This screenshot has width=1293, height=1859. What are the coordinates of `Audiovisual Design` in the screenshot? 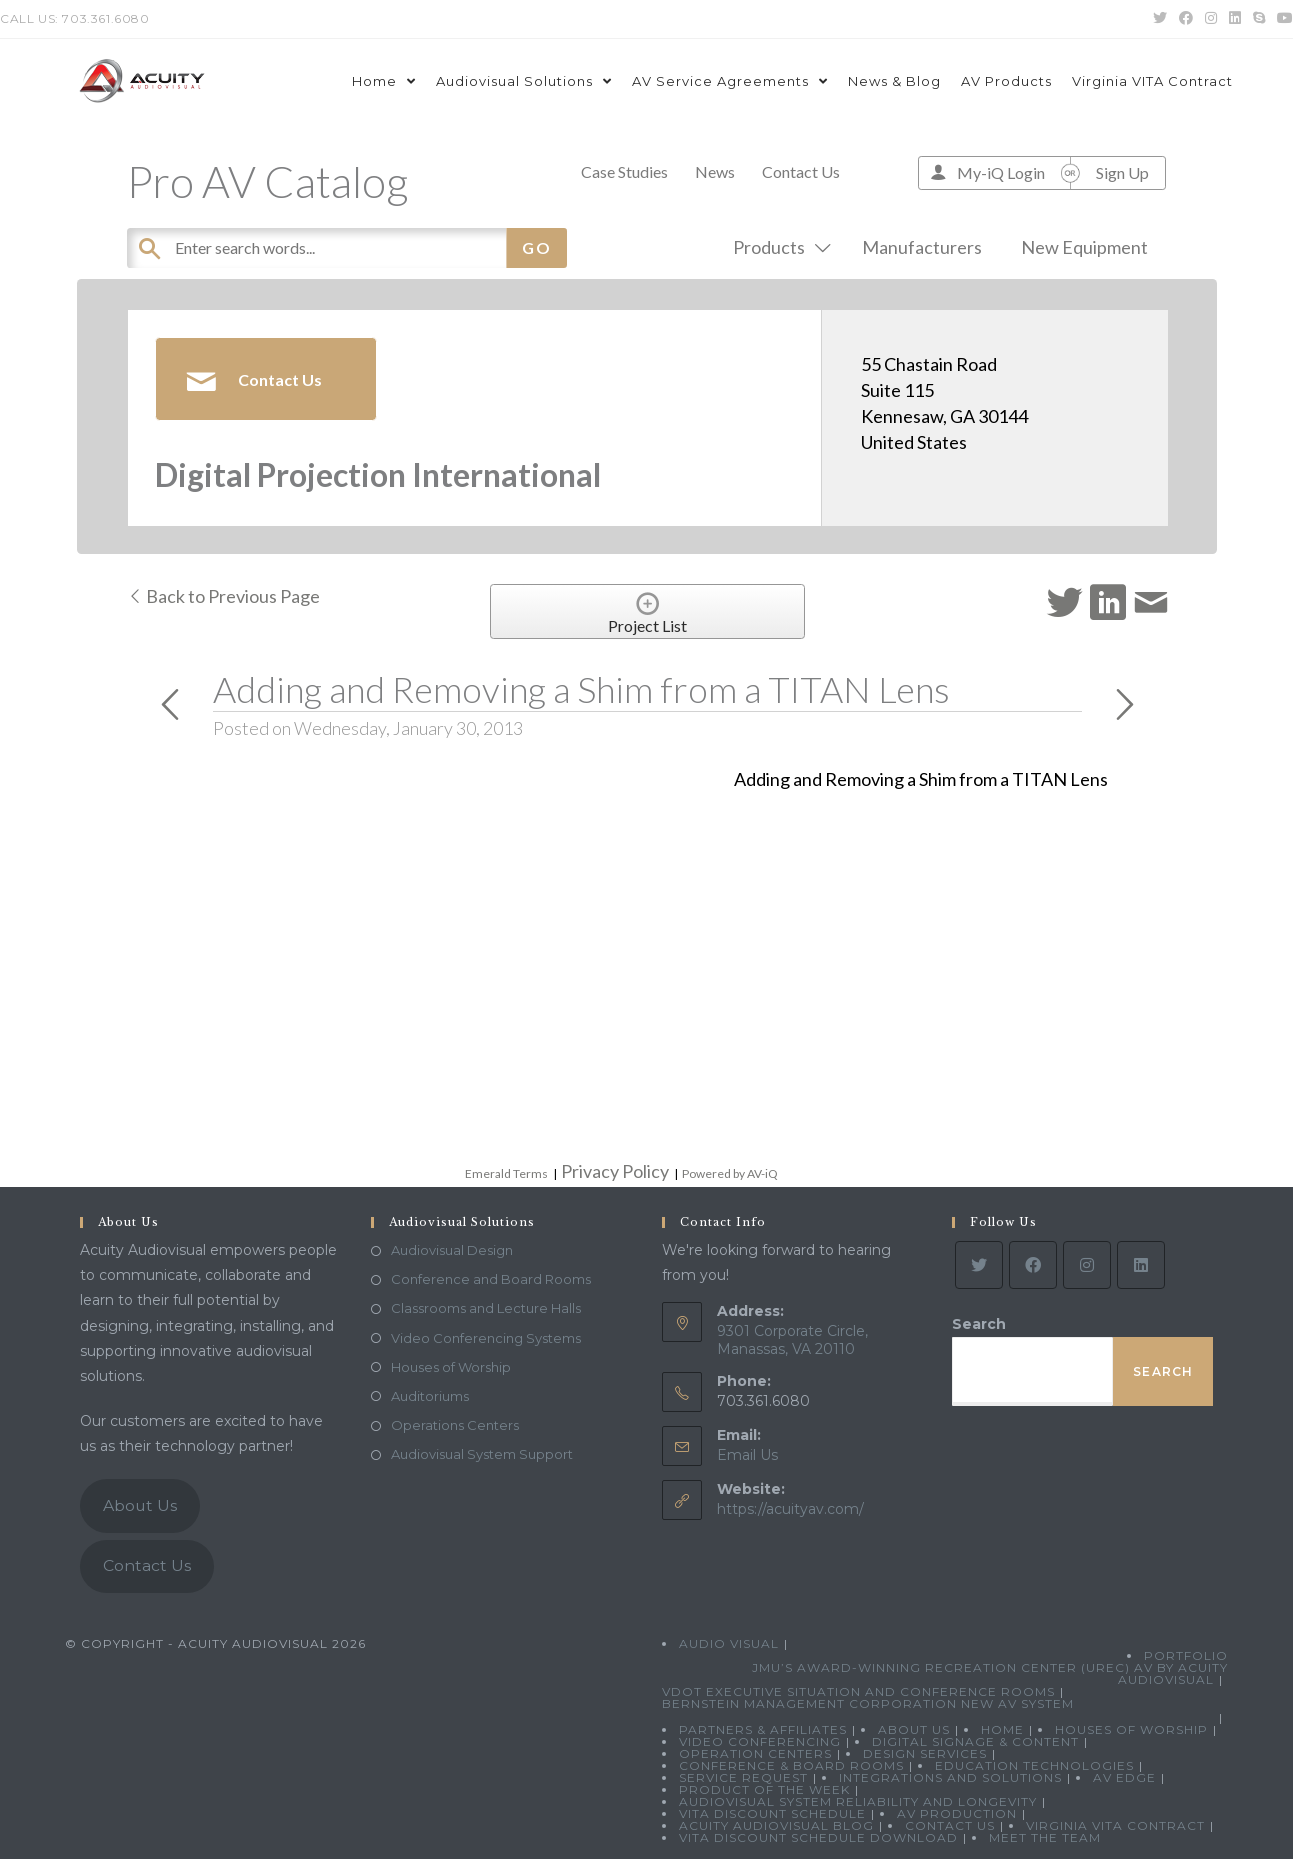 It's located at (452, 1250).